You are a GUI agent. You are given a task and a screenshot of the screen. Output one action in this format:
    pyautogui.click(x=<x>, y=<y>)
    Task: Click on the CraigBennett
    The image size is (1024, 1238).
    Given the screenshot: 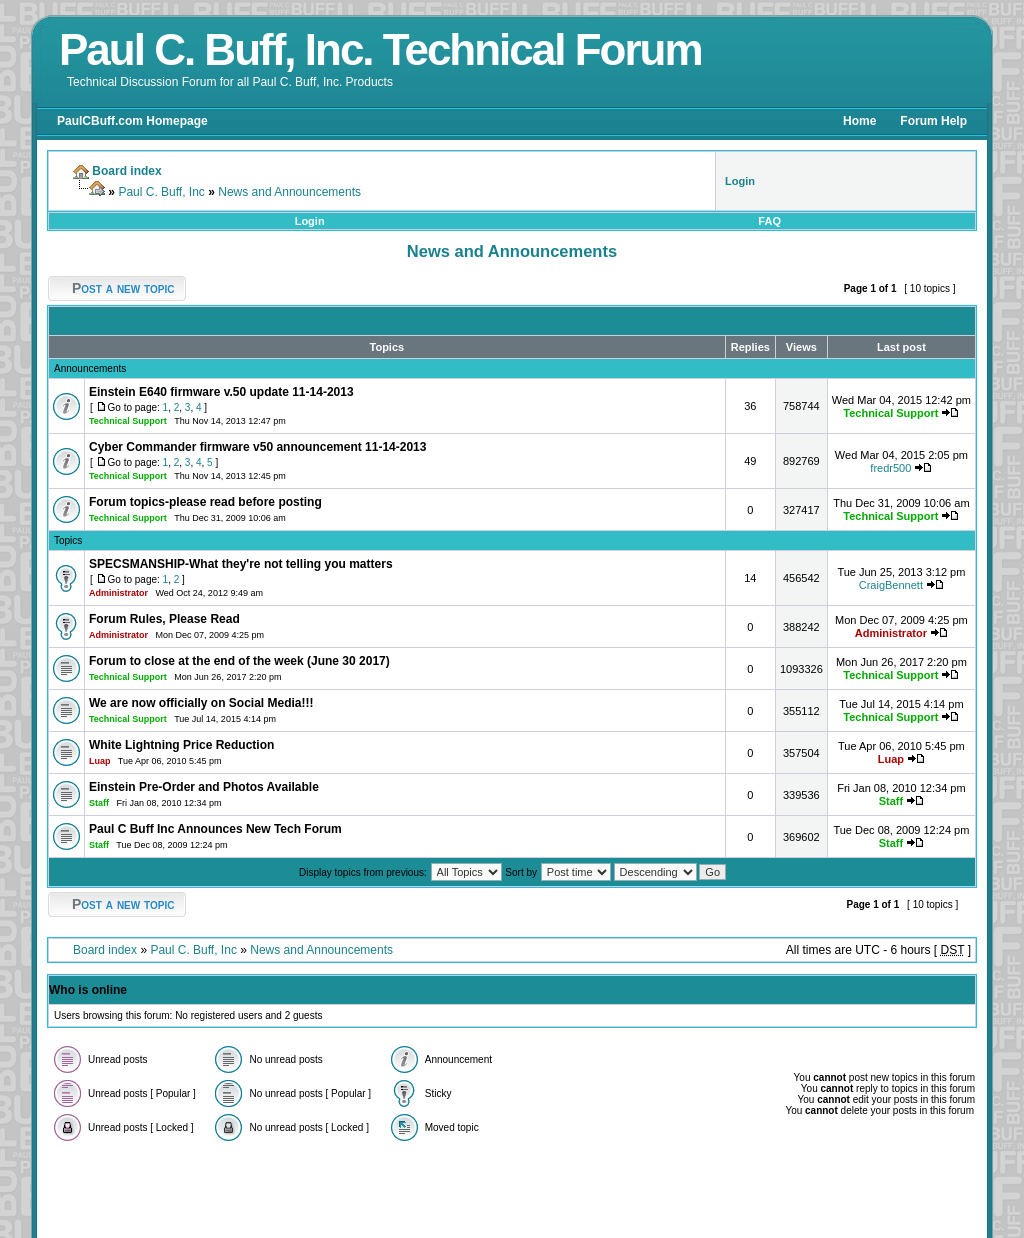 What is the action you would take?
    pyautogui.click(x=891, y=585)
    